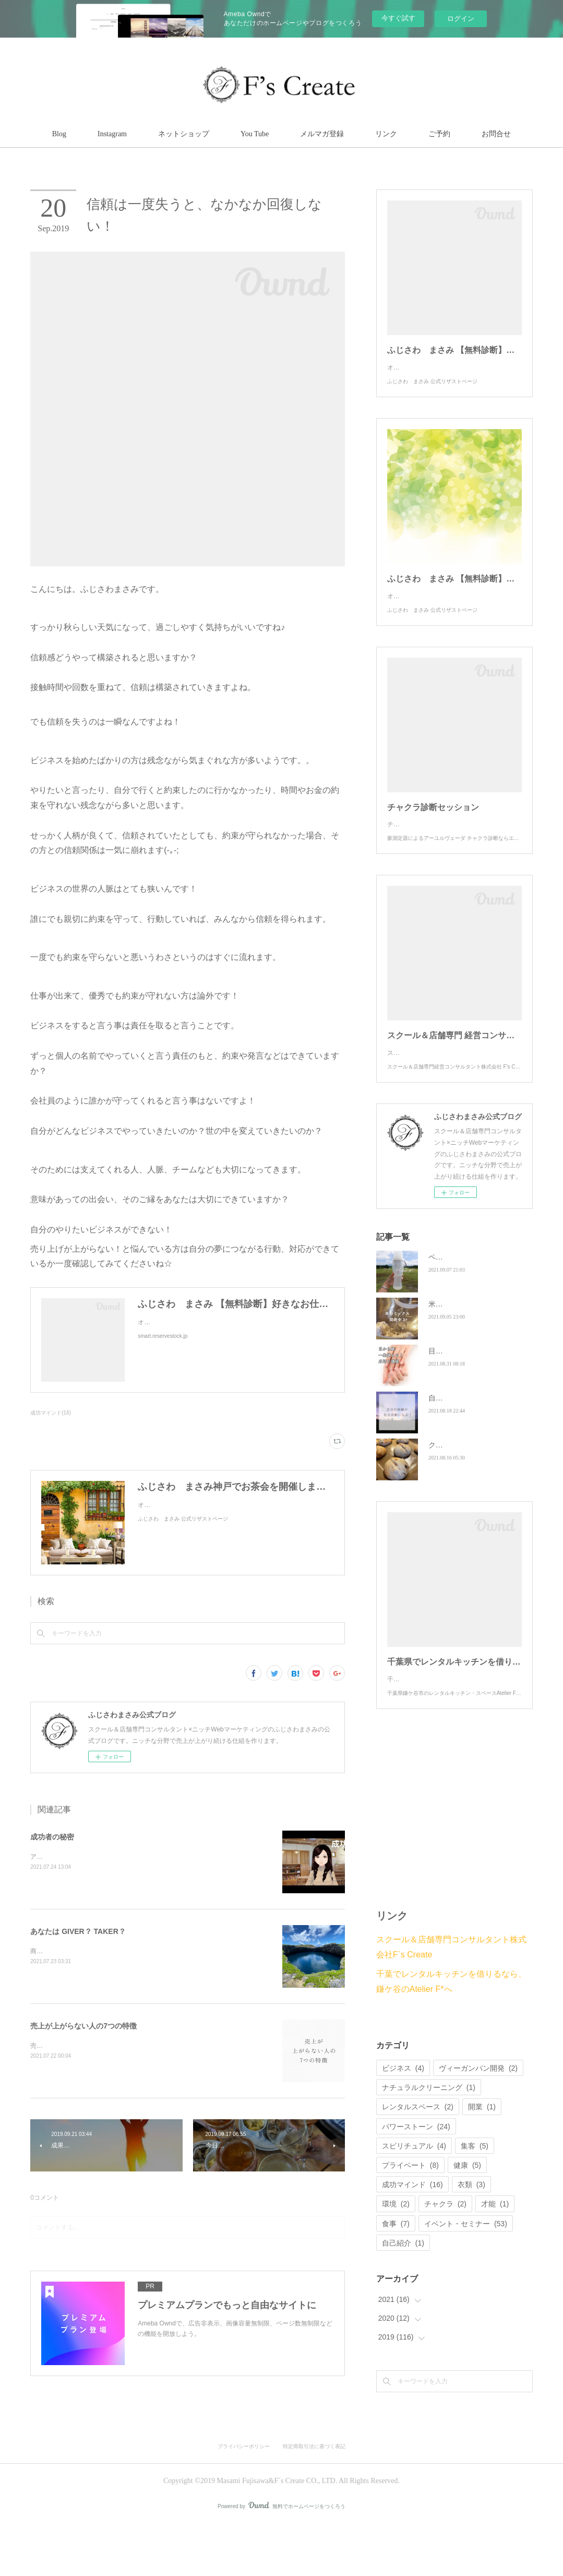 This screenshot has width=563, height=2576. What do you see at coordinates (496, 134) in the screenshot?
I see `お問合せ` at bounding box center [496, 134].